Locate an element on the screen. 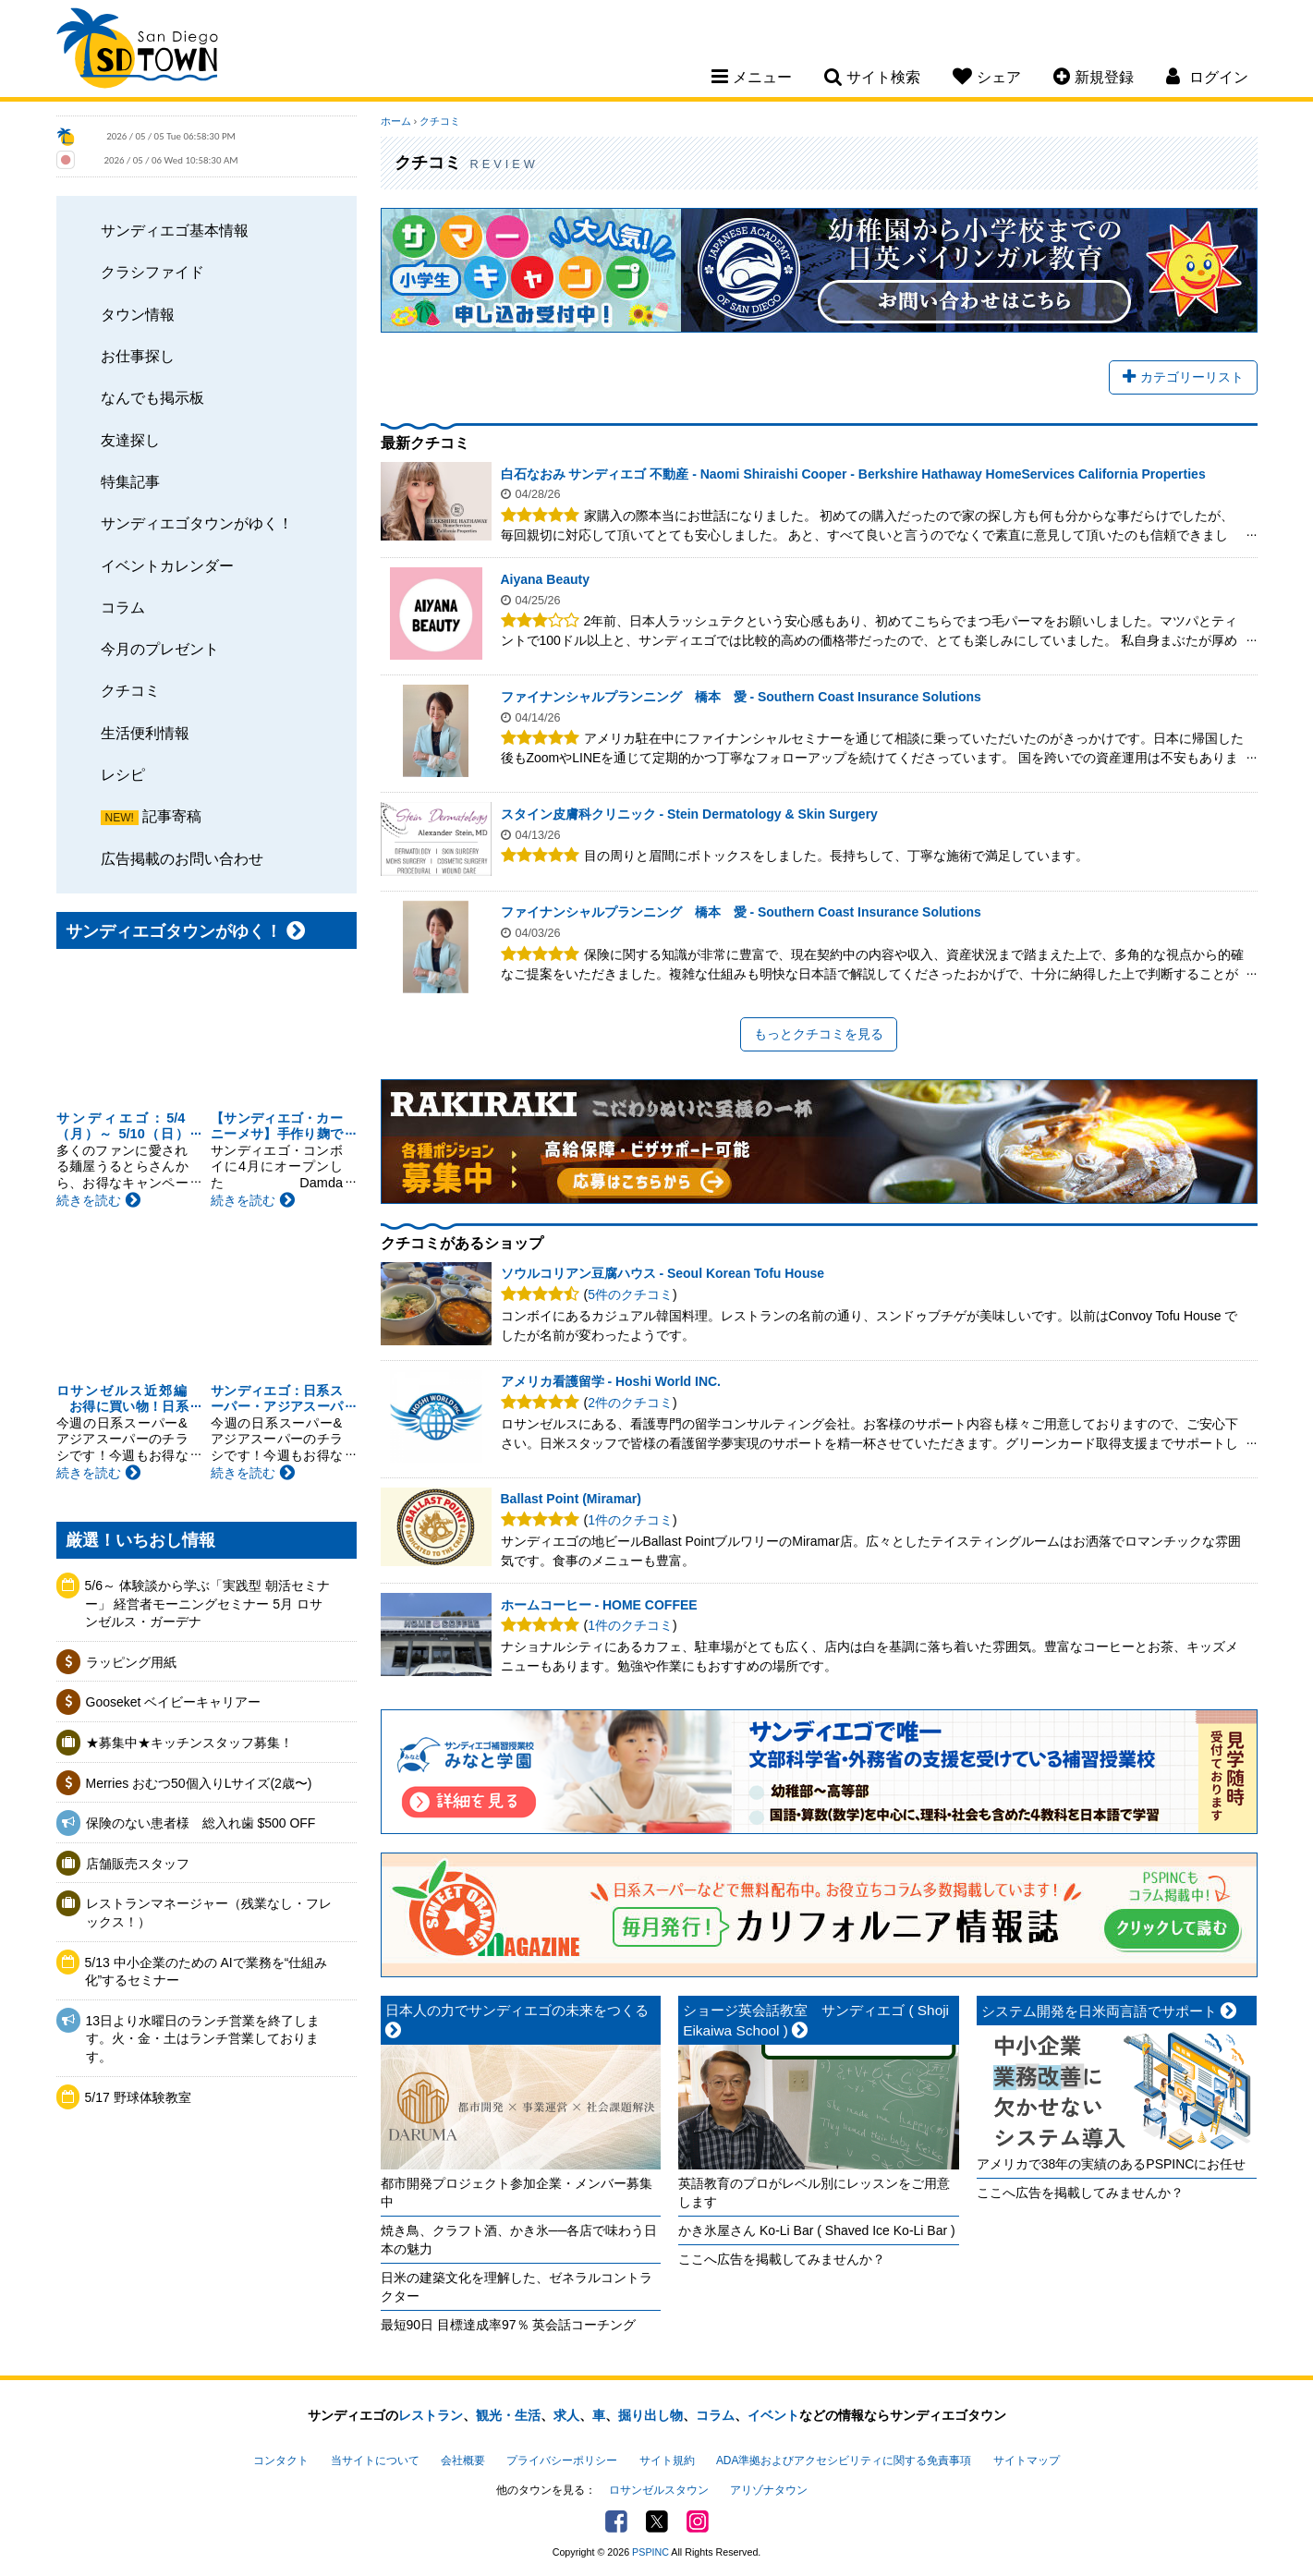 This screenshot has width=1313, height=2576. Aiyana Beauty is located at coordinates (545, 579).